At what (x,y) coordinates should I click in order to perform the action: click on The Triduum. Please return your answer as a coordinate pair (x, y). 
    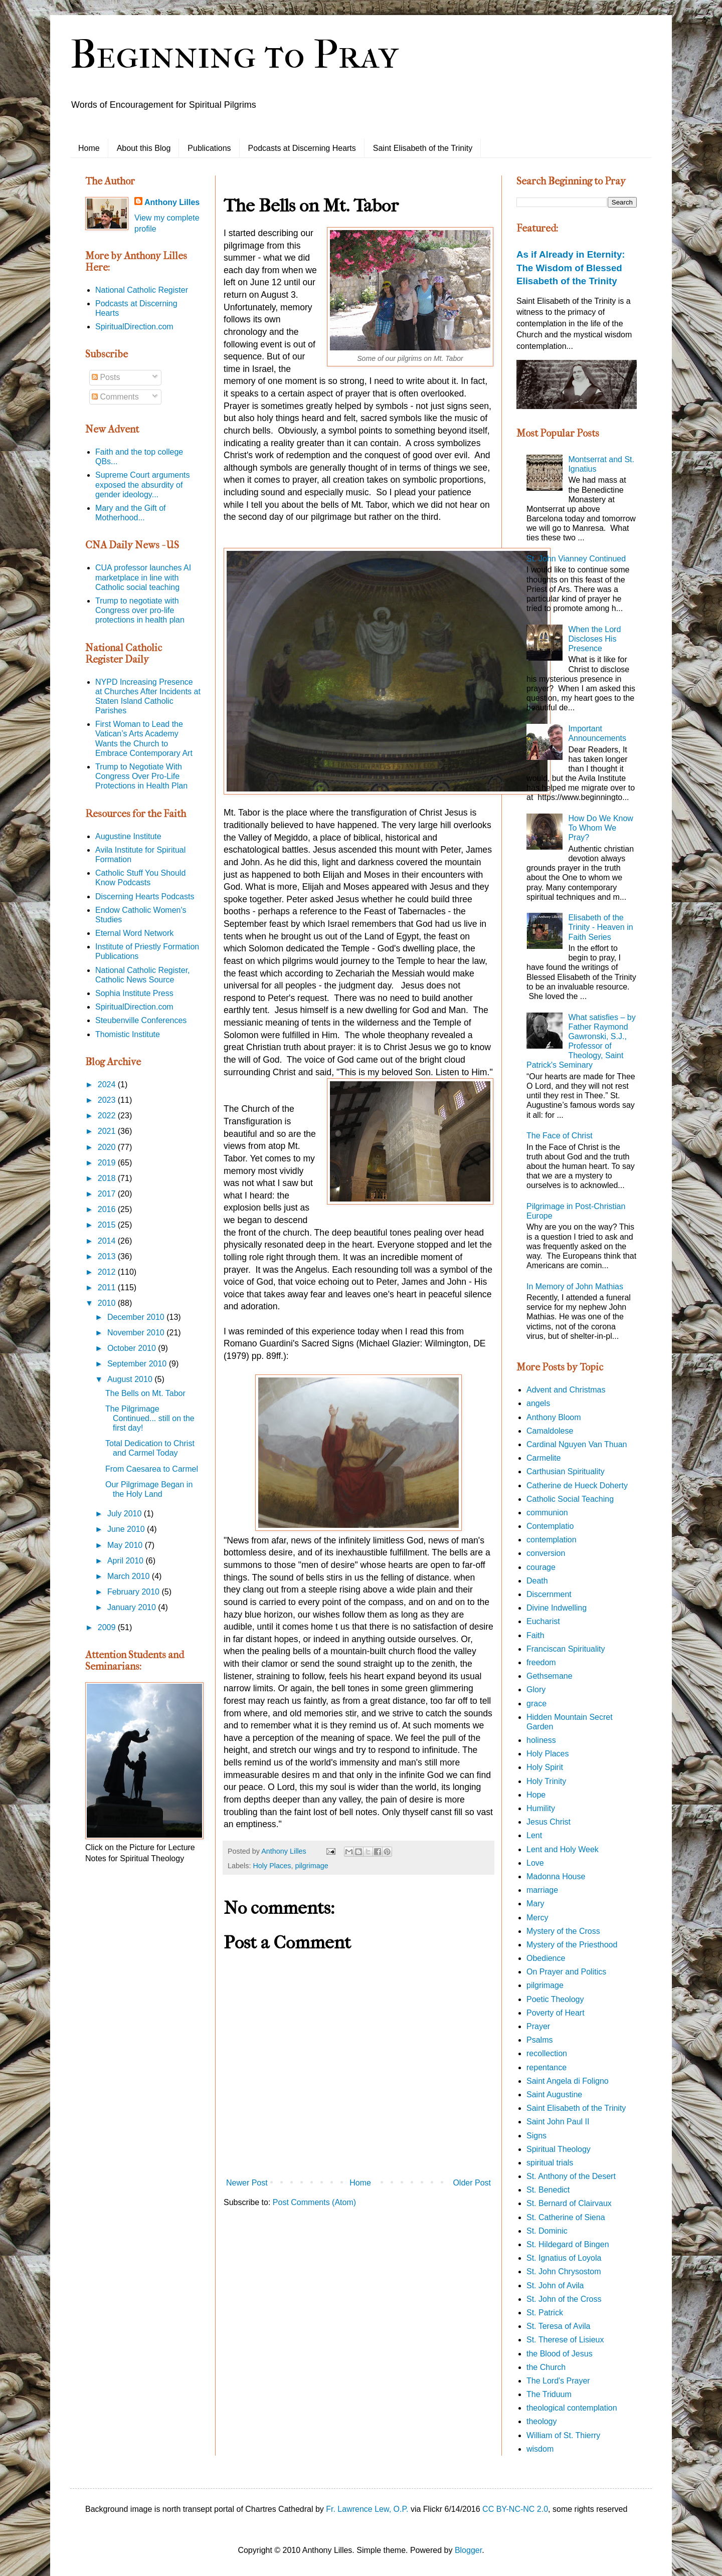
    Looking at the image, I should click on (549, 2394).